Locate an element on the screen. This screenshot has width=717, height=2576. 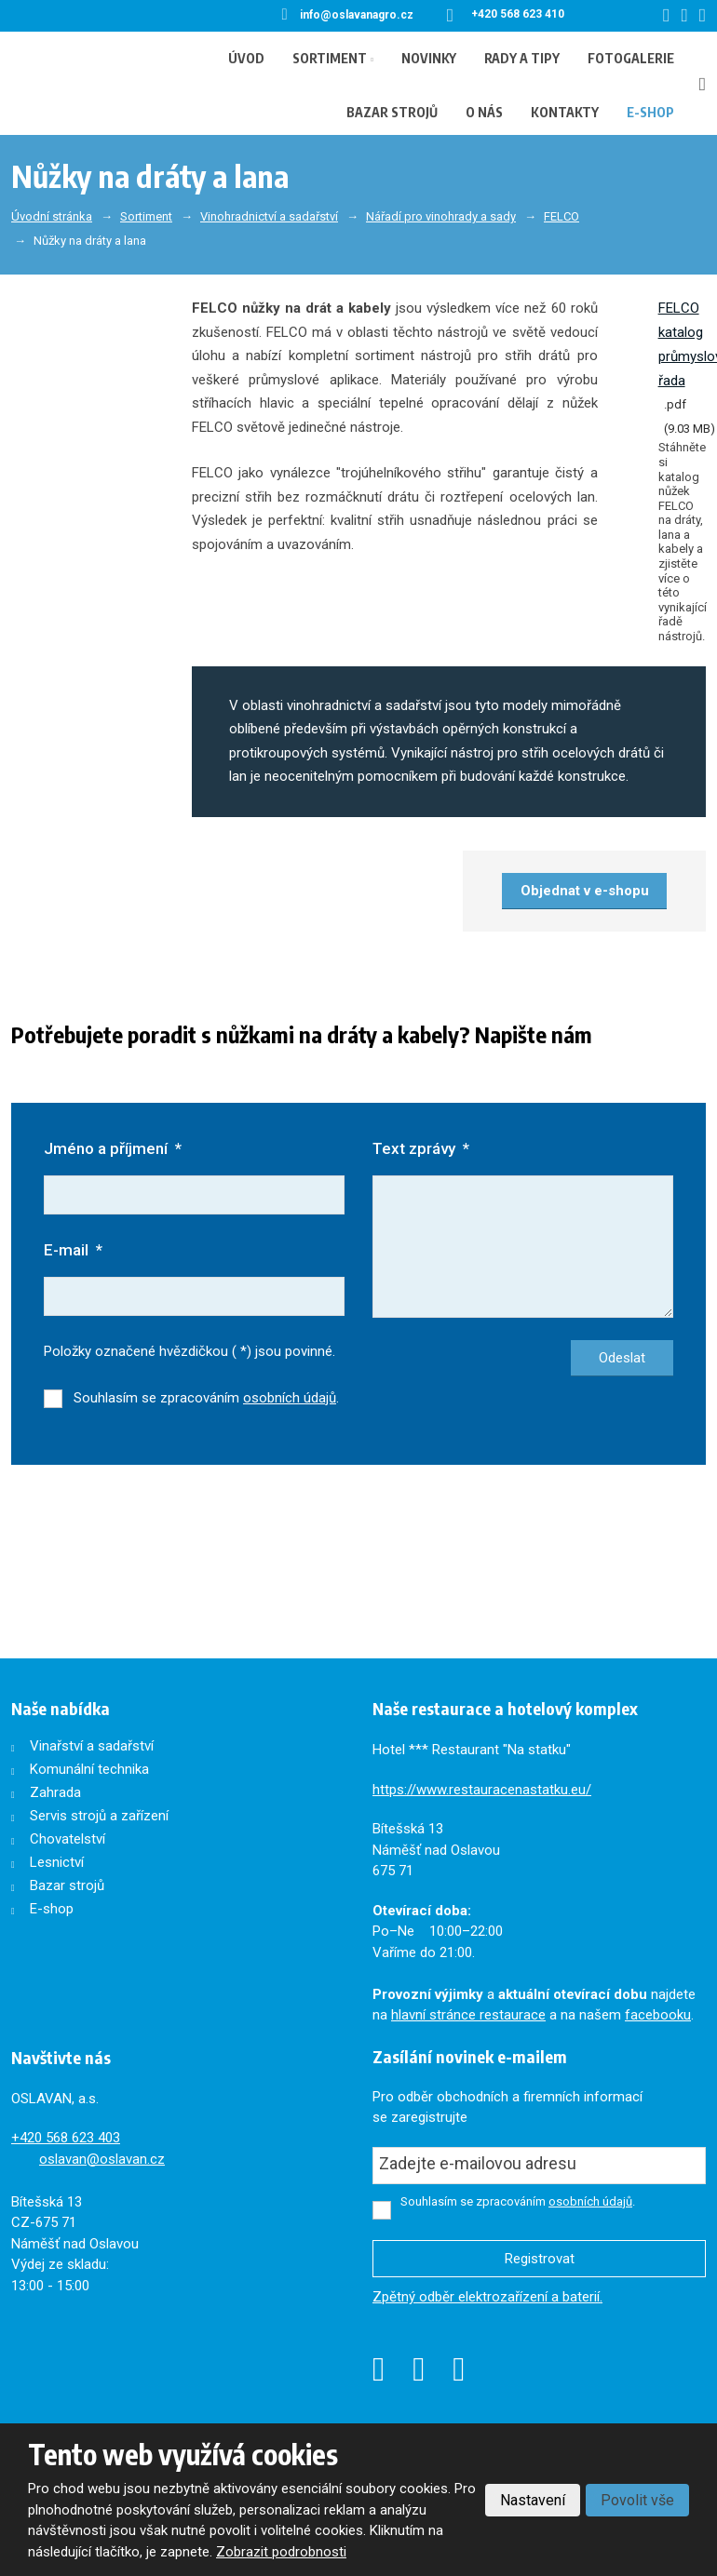
E-mail is located at coordinates (73, 1250).